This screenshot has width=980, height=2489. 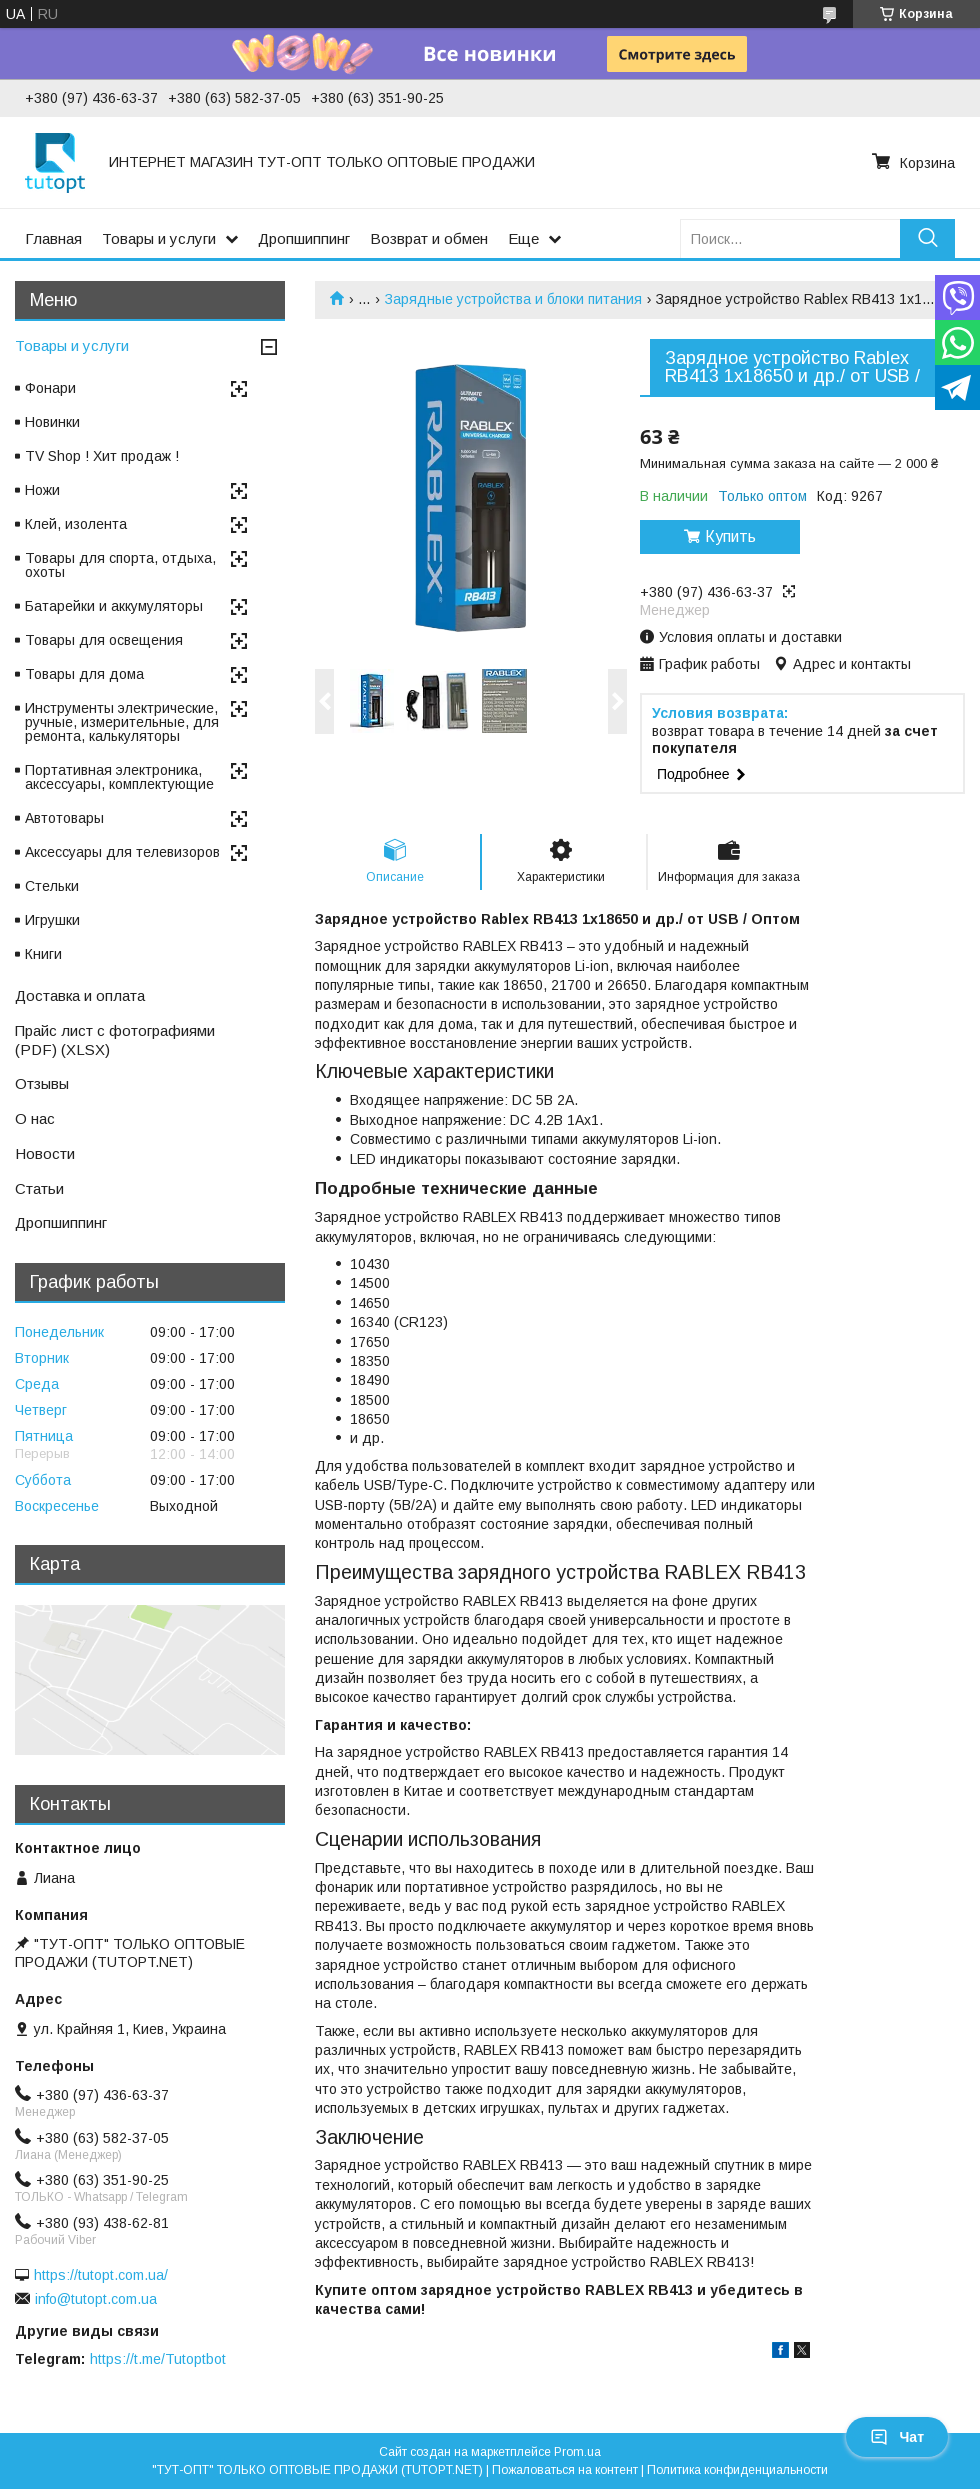 What do you see at coordinates (35, 1118) in the screenshot?
I see `О нас` at bounding box center [35, 1118].